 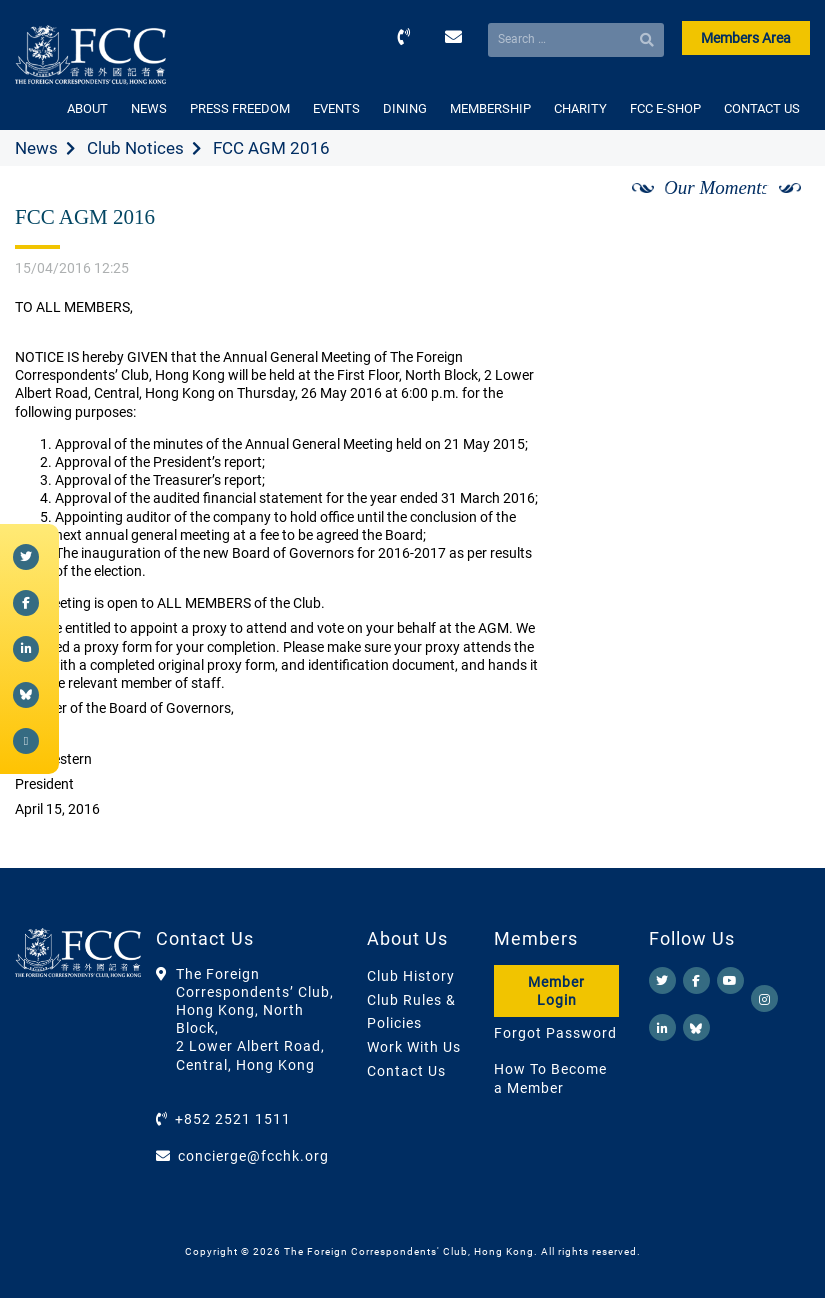 What do you see at coordinates (773, 211) in the screenshot?
I see `[Next]` at bounding box center [773, 211].